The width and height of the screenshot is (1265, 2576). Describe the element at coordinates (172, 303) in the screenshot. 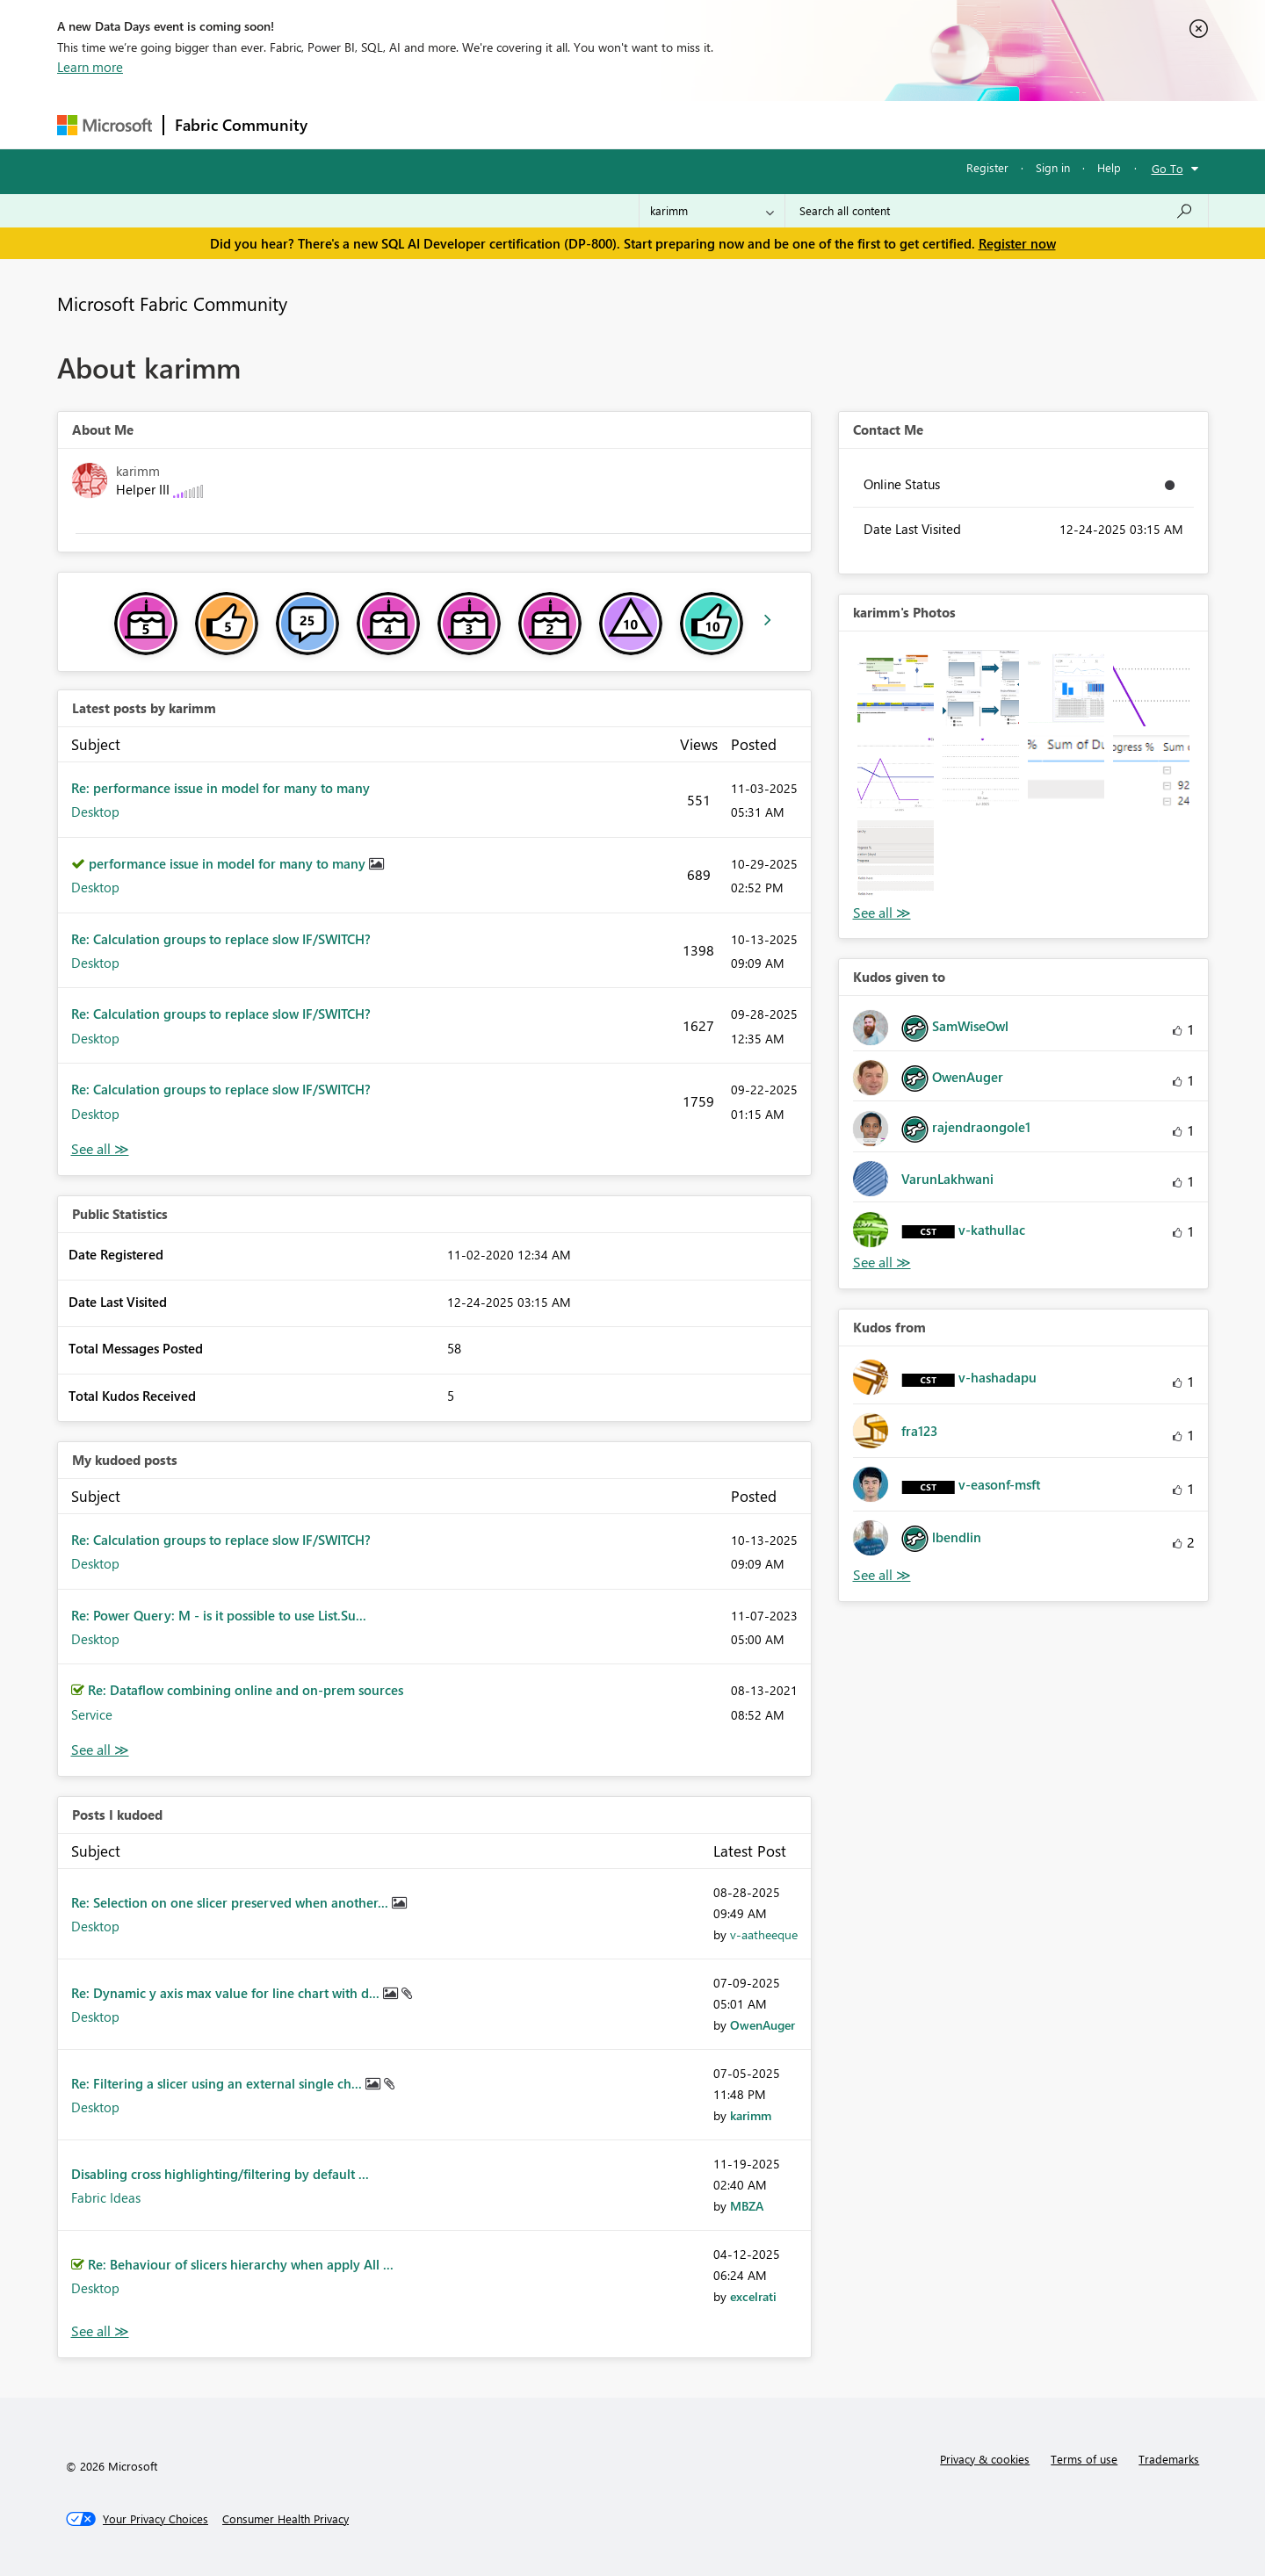

I see `Microsoft Fabric Community` at that location.